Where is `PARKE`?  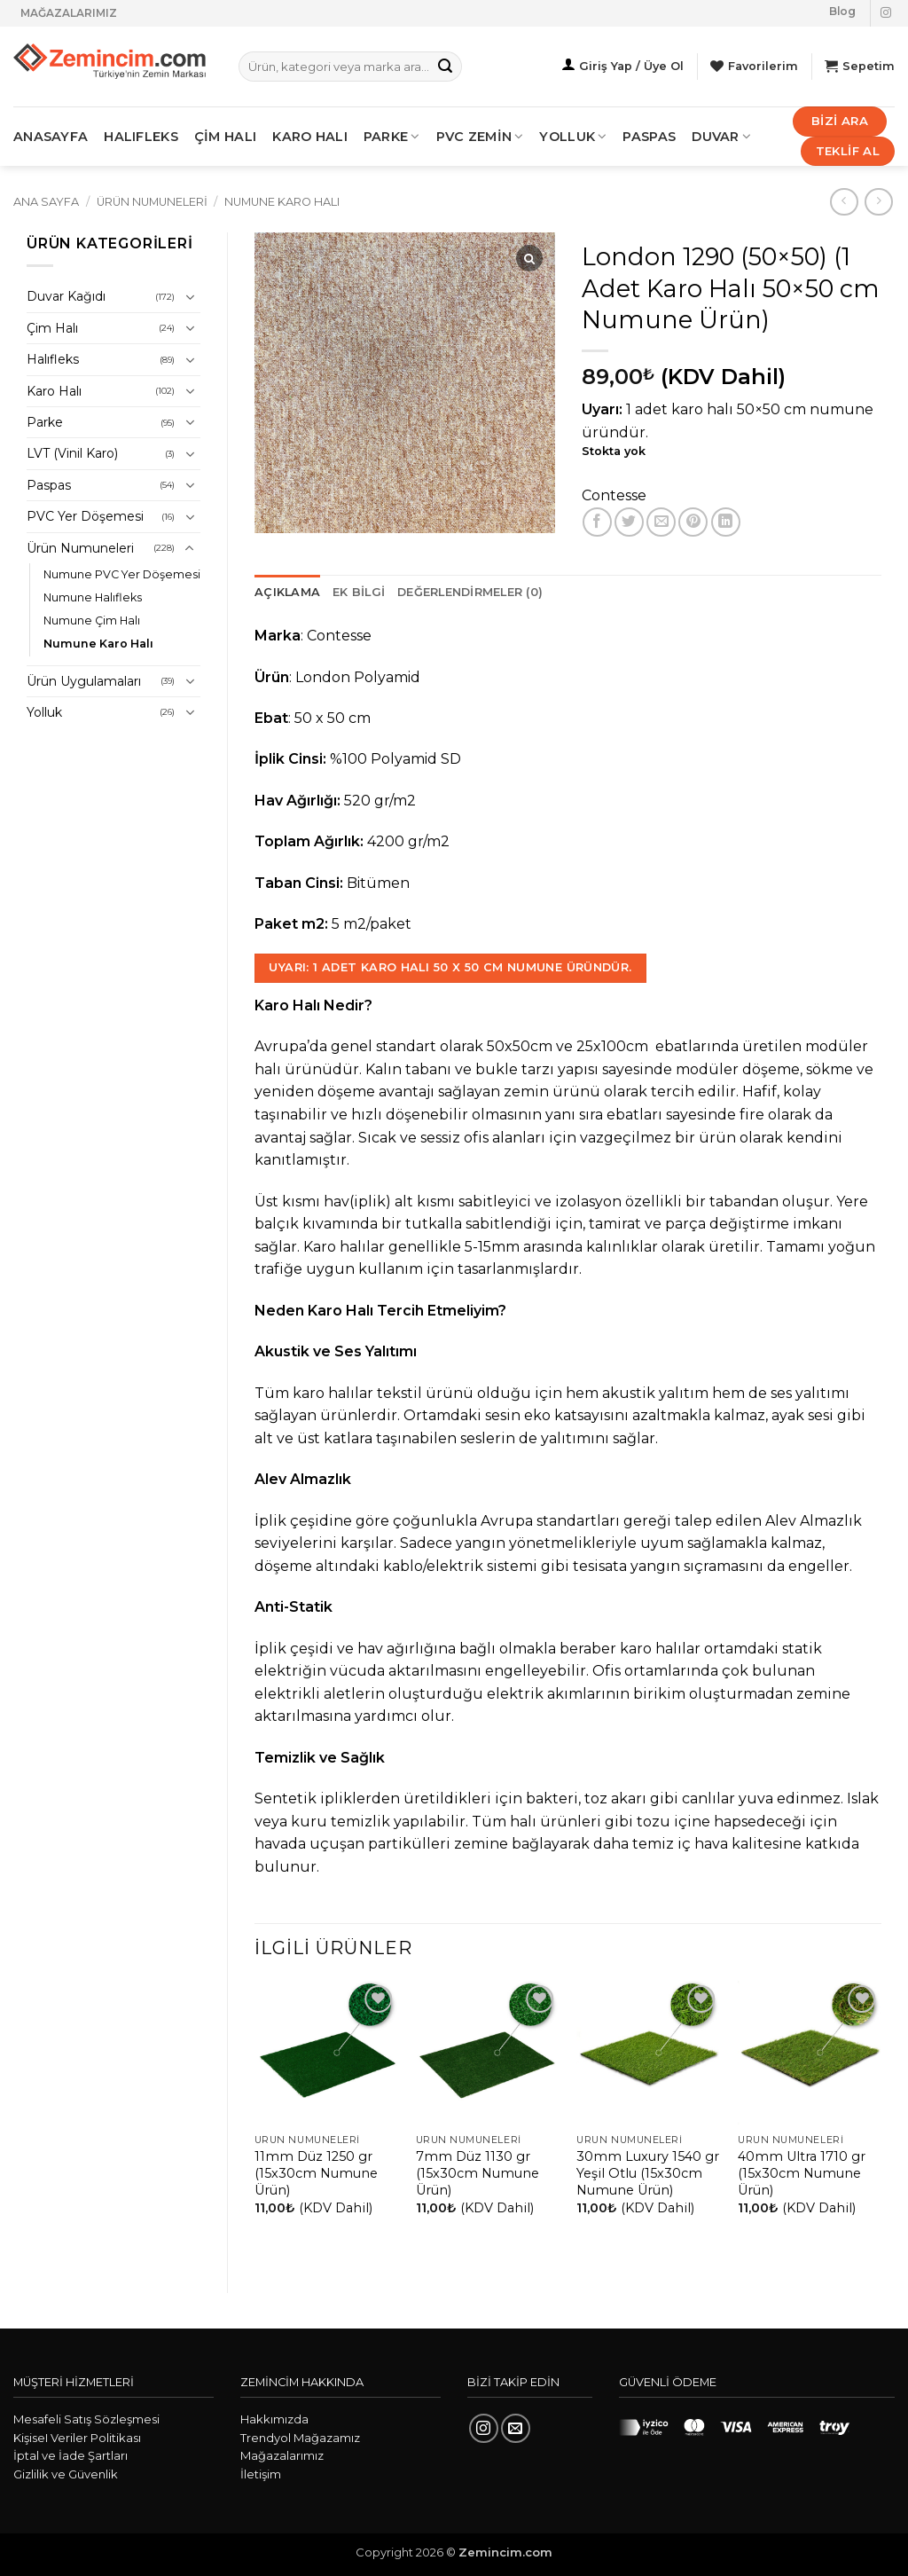
PARKE is located at coordinates (392, 137).